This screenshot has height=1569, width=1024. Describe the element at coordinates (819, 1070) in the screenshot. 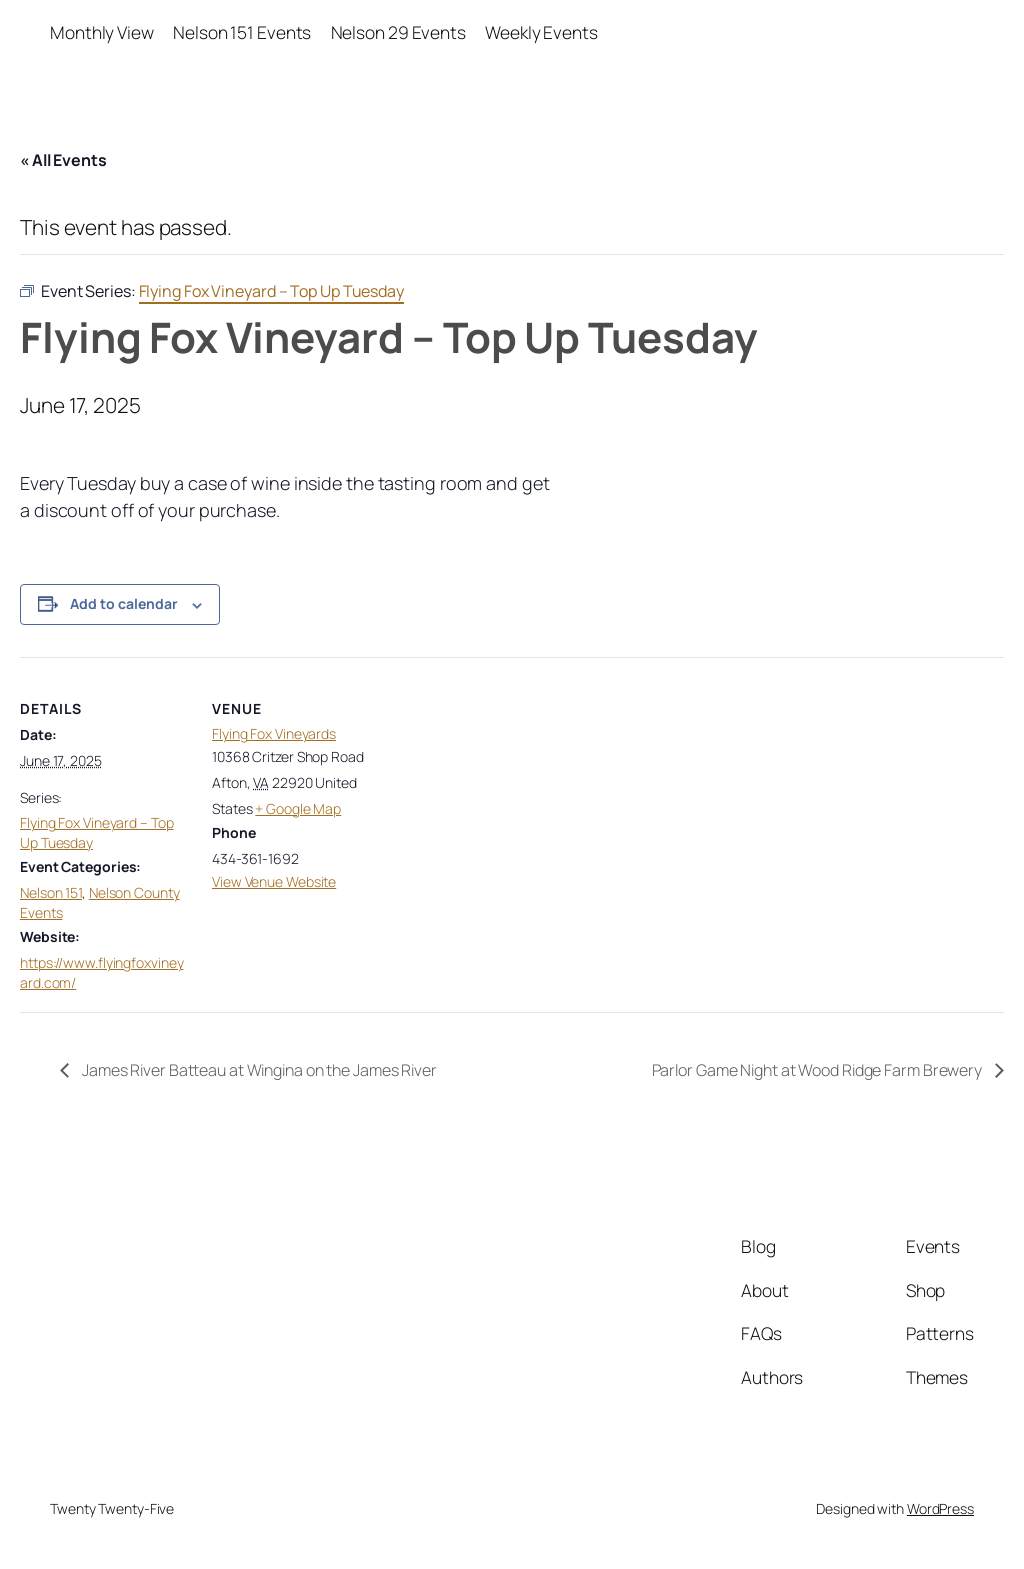

I see `Parlor Game Night at Wood Ridge Farm Brewery` at that location.